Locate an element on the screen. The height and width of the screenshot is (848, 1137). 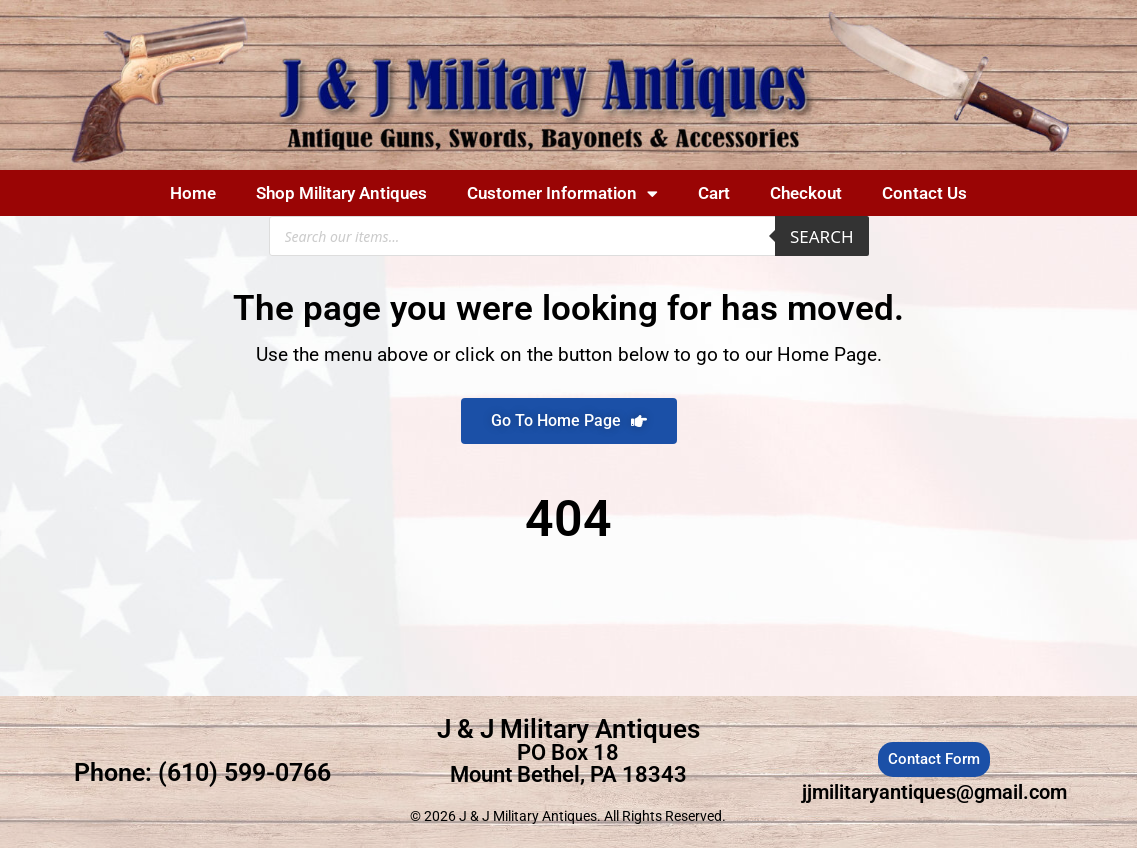
Home is located at coordinates (193, 193).